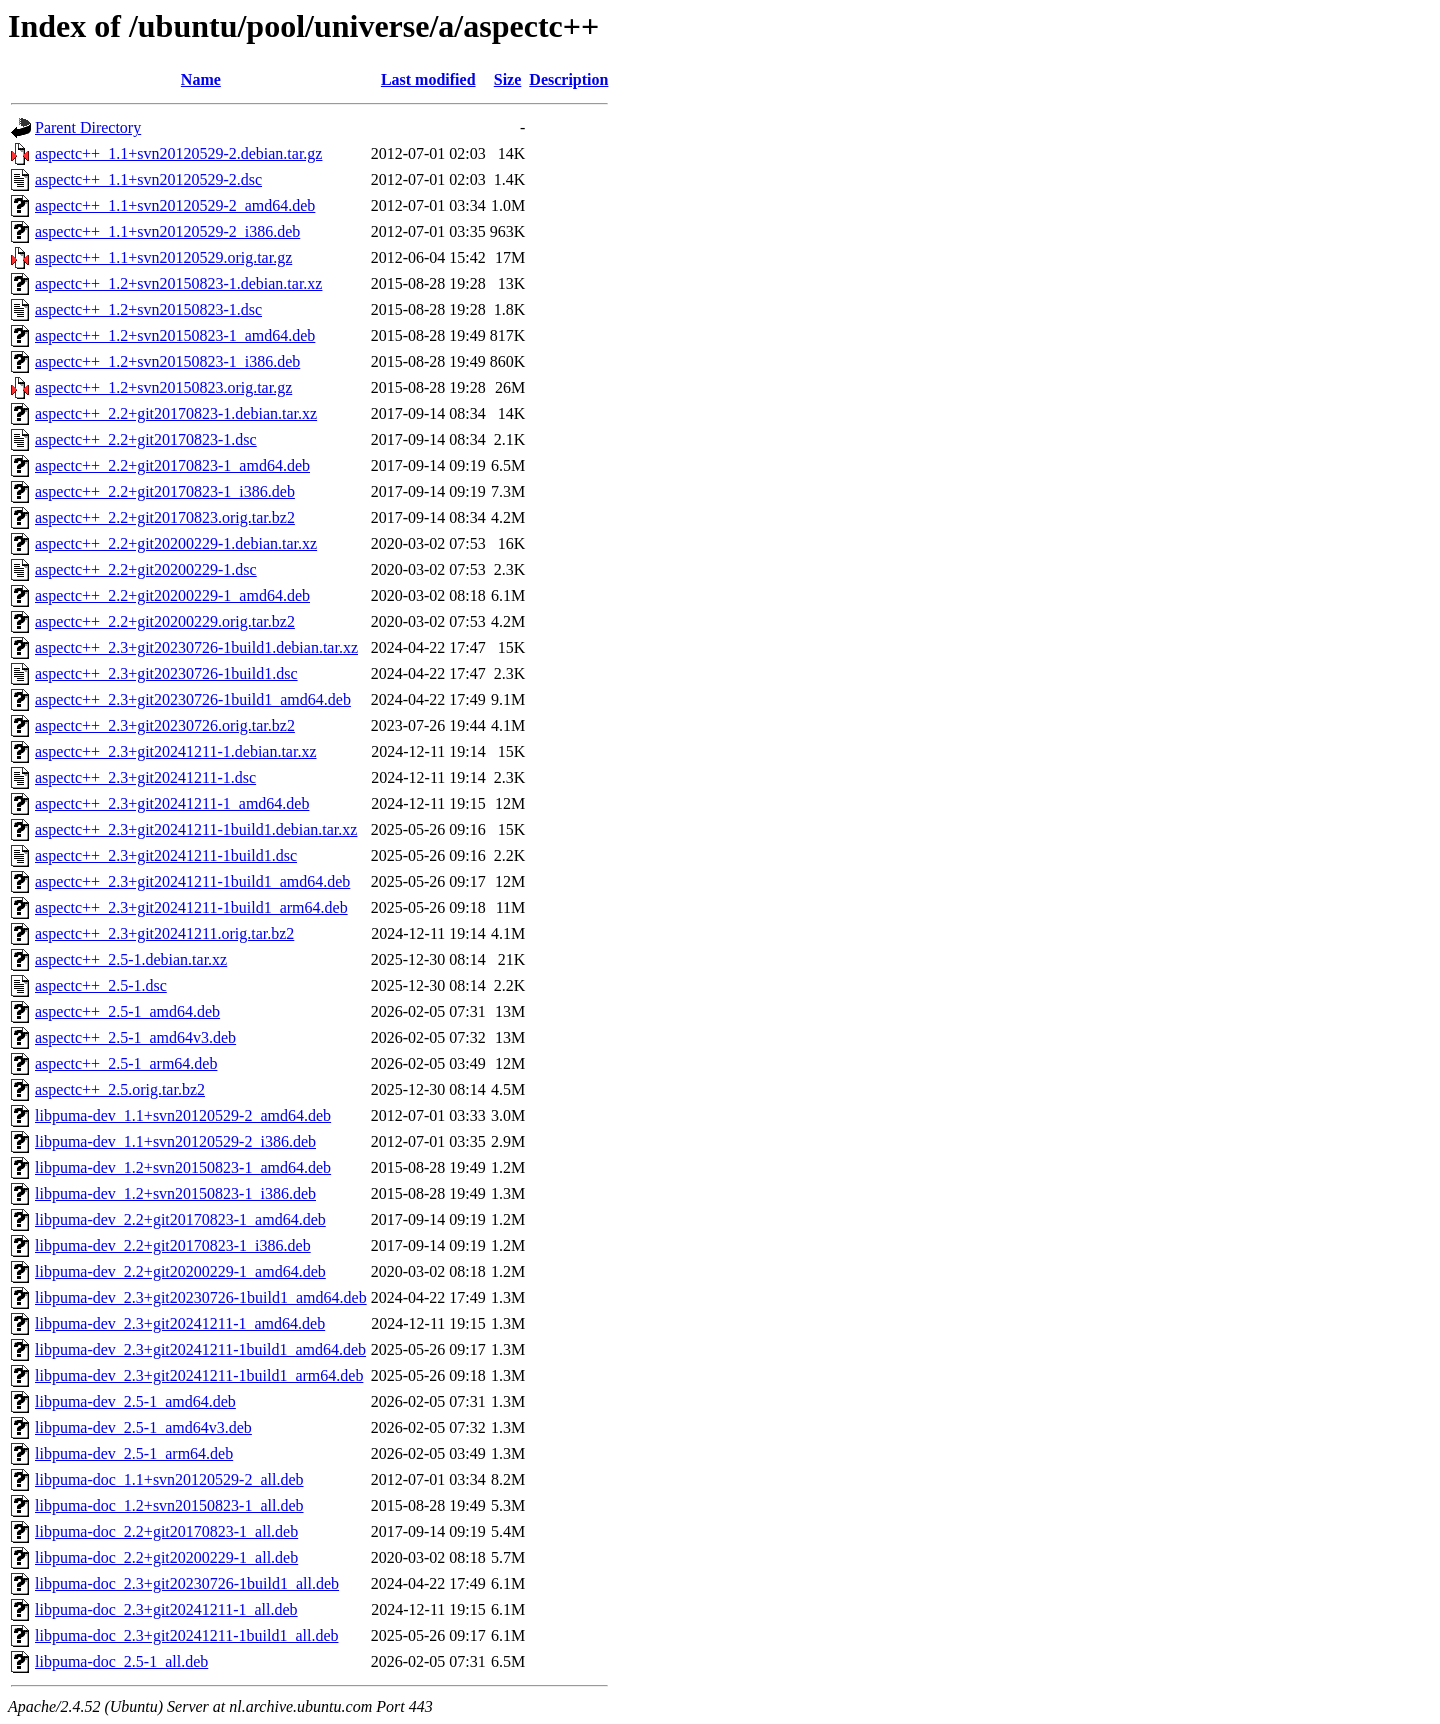  Describe the element at coordinates (101, 985) in the screenshot. I see `aspectc++_2.5-1.dsc` at that location.